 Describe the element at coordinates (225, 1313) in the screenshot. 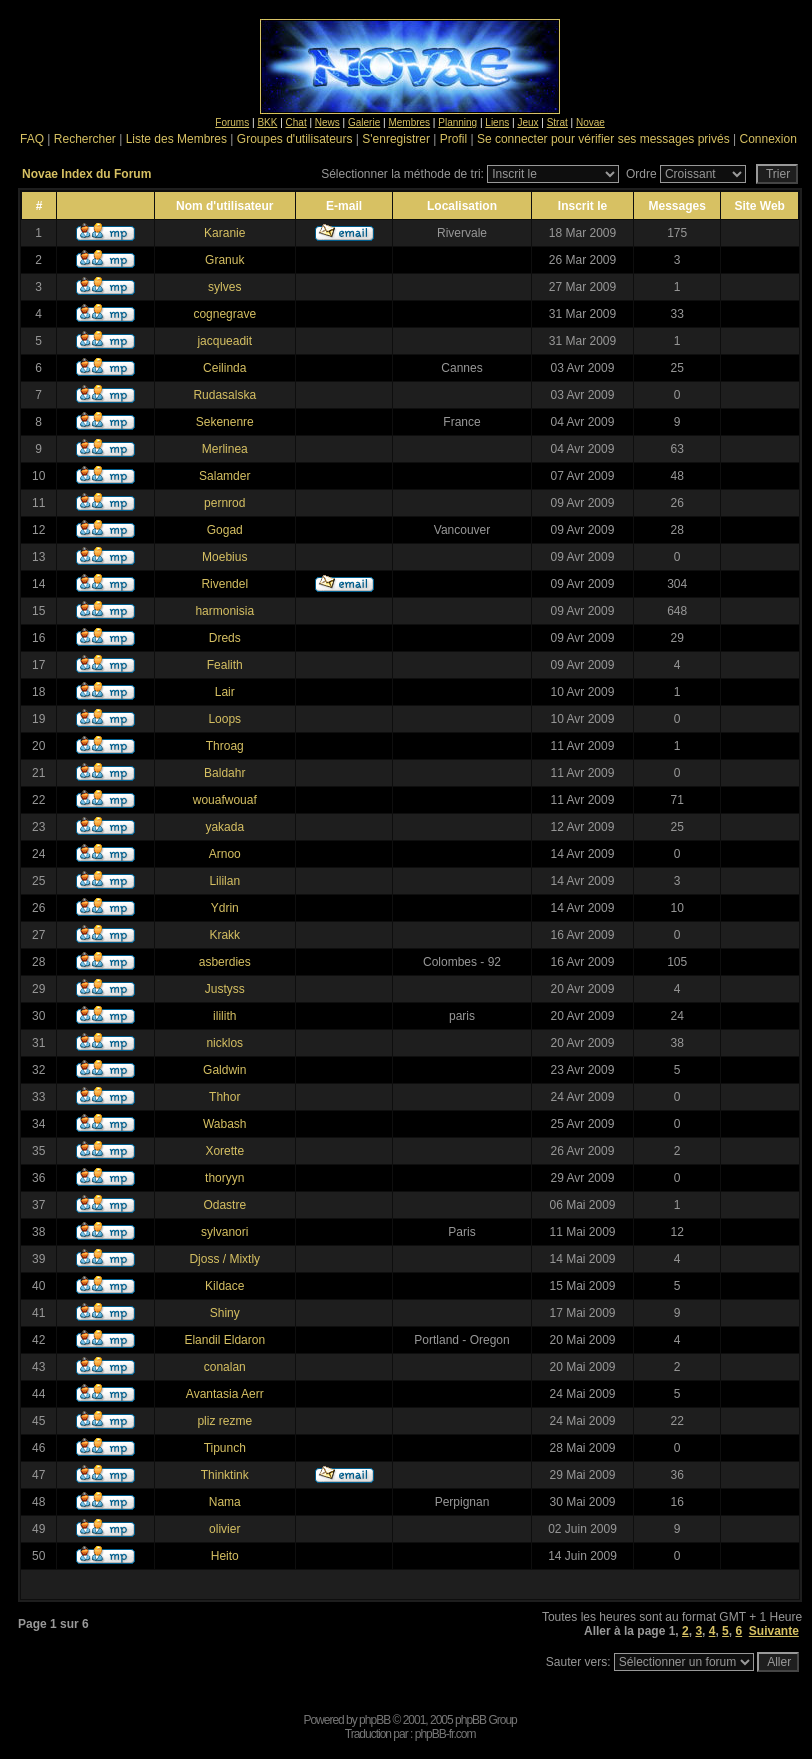

I see `Shiny` at that location.